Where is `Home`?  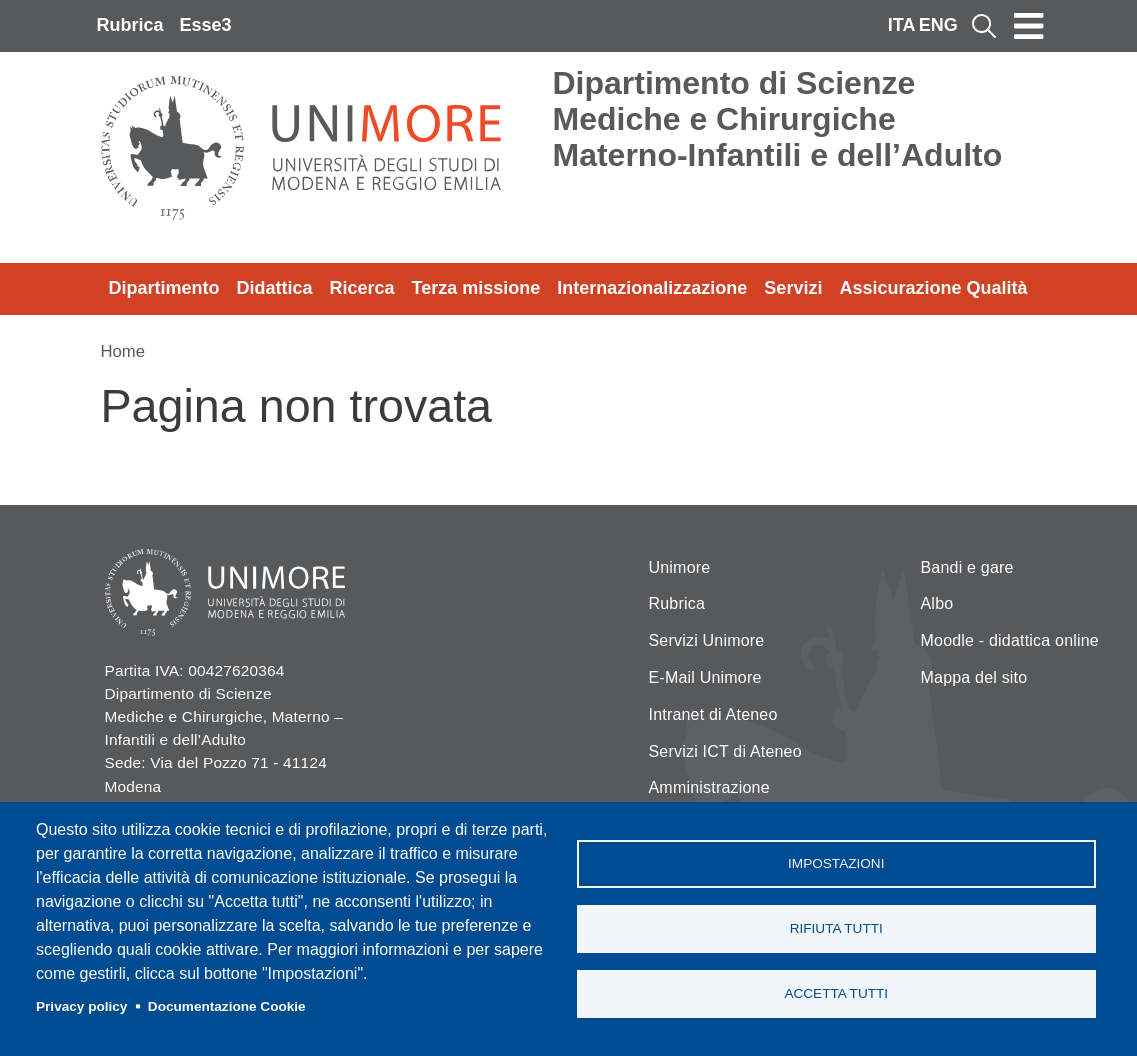 Home is located at coordinates (123, 351).